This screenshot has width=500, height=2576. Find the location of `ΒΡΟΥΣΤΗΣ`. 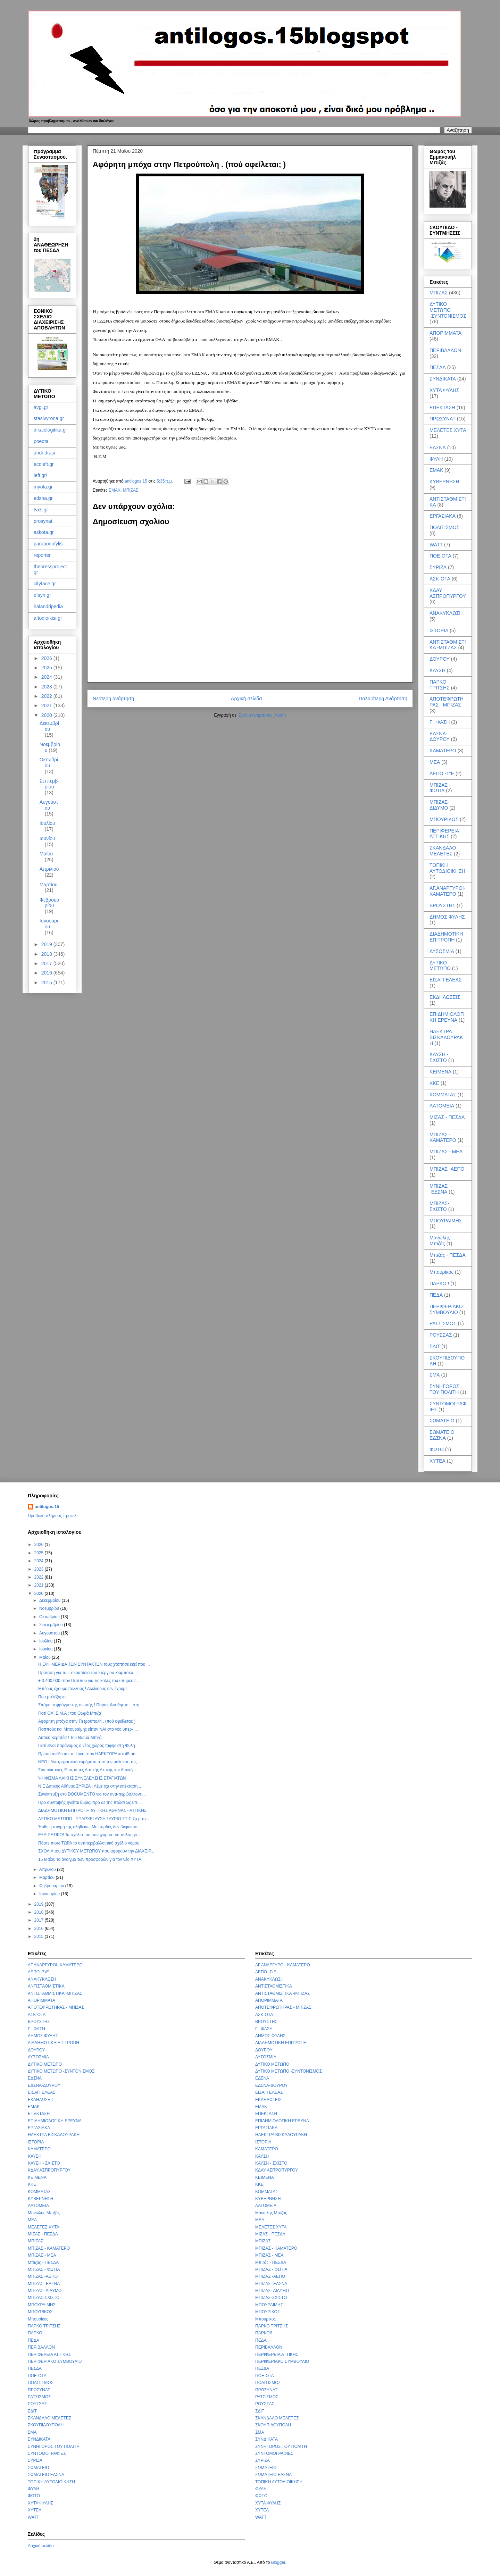

ΒΡΟΥΣΤΗΣ is located at coordinates (442, 905).